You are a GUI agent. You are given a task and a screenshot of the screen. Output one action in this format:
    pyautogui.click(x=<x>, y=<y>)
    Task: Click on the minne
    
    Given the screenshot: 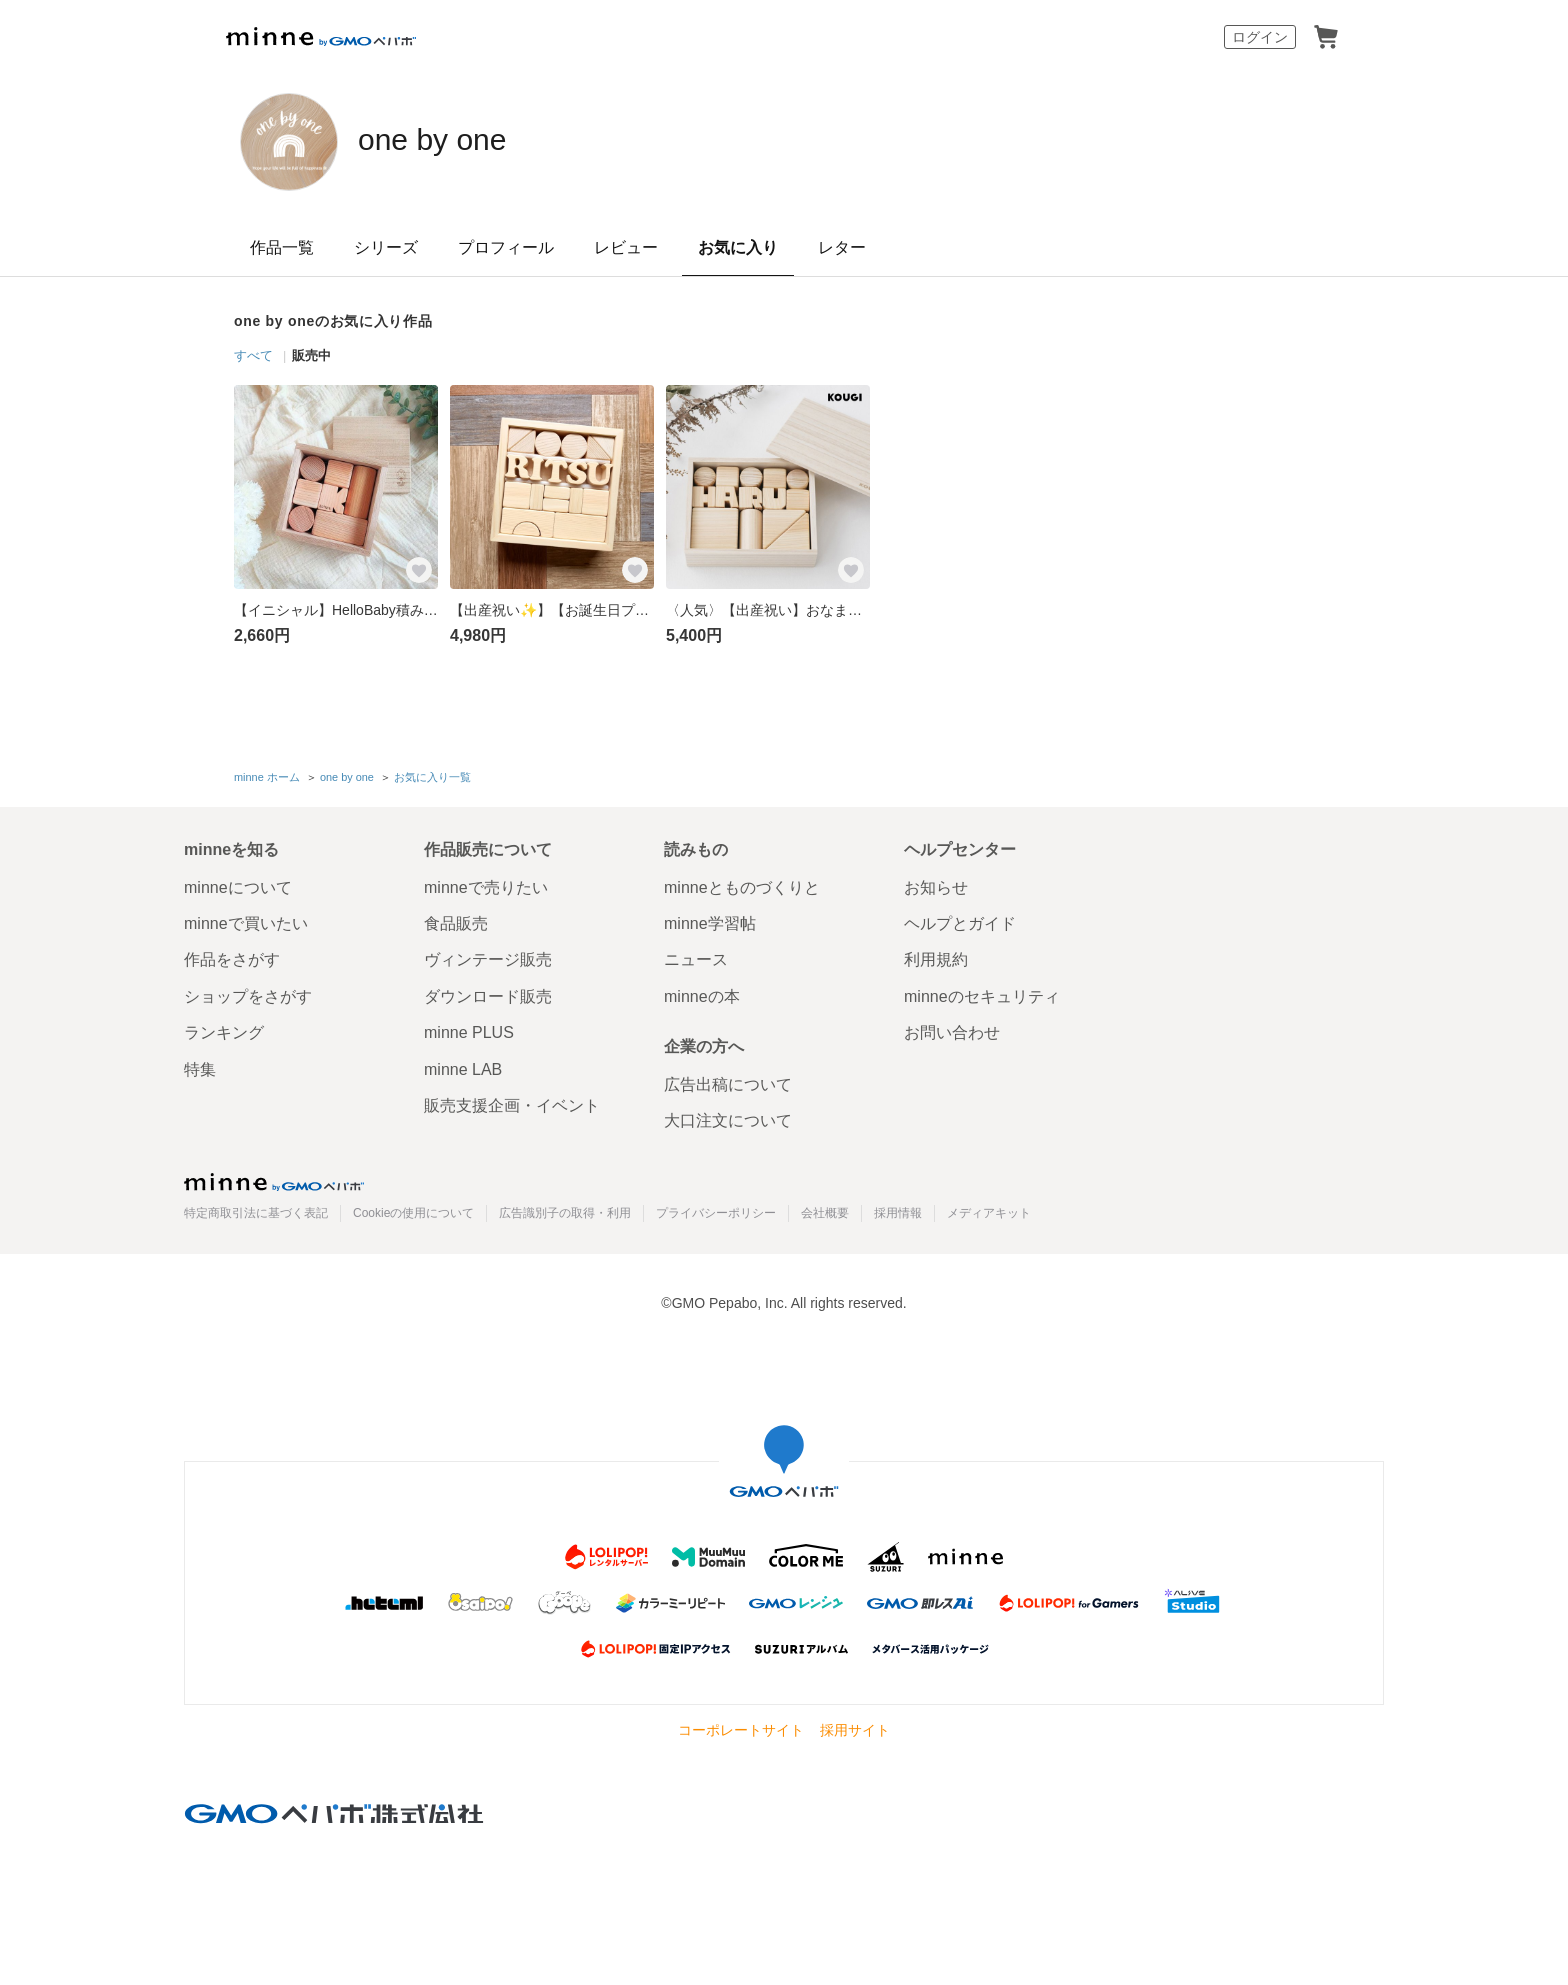 What is the action you would take?
    pyautogui.click(x=274, y=1179)
    